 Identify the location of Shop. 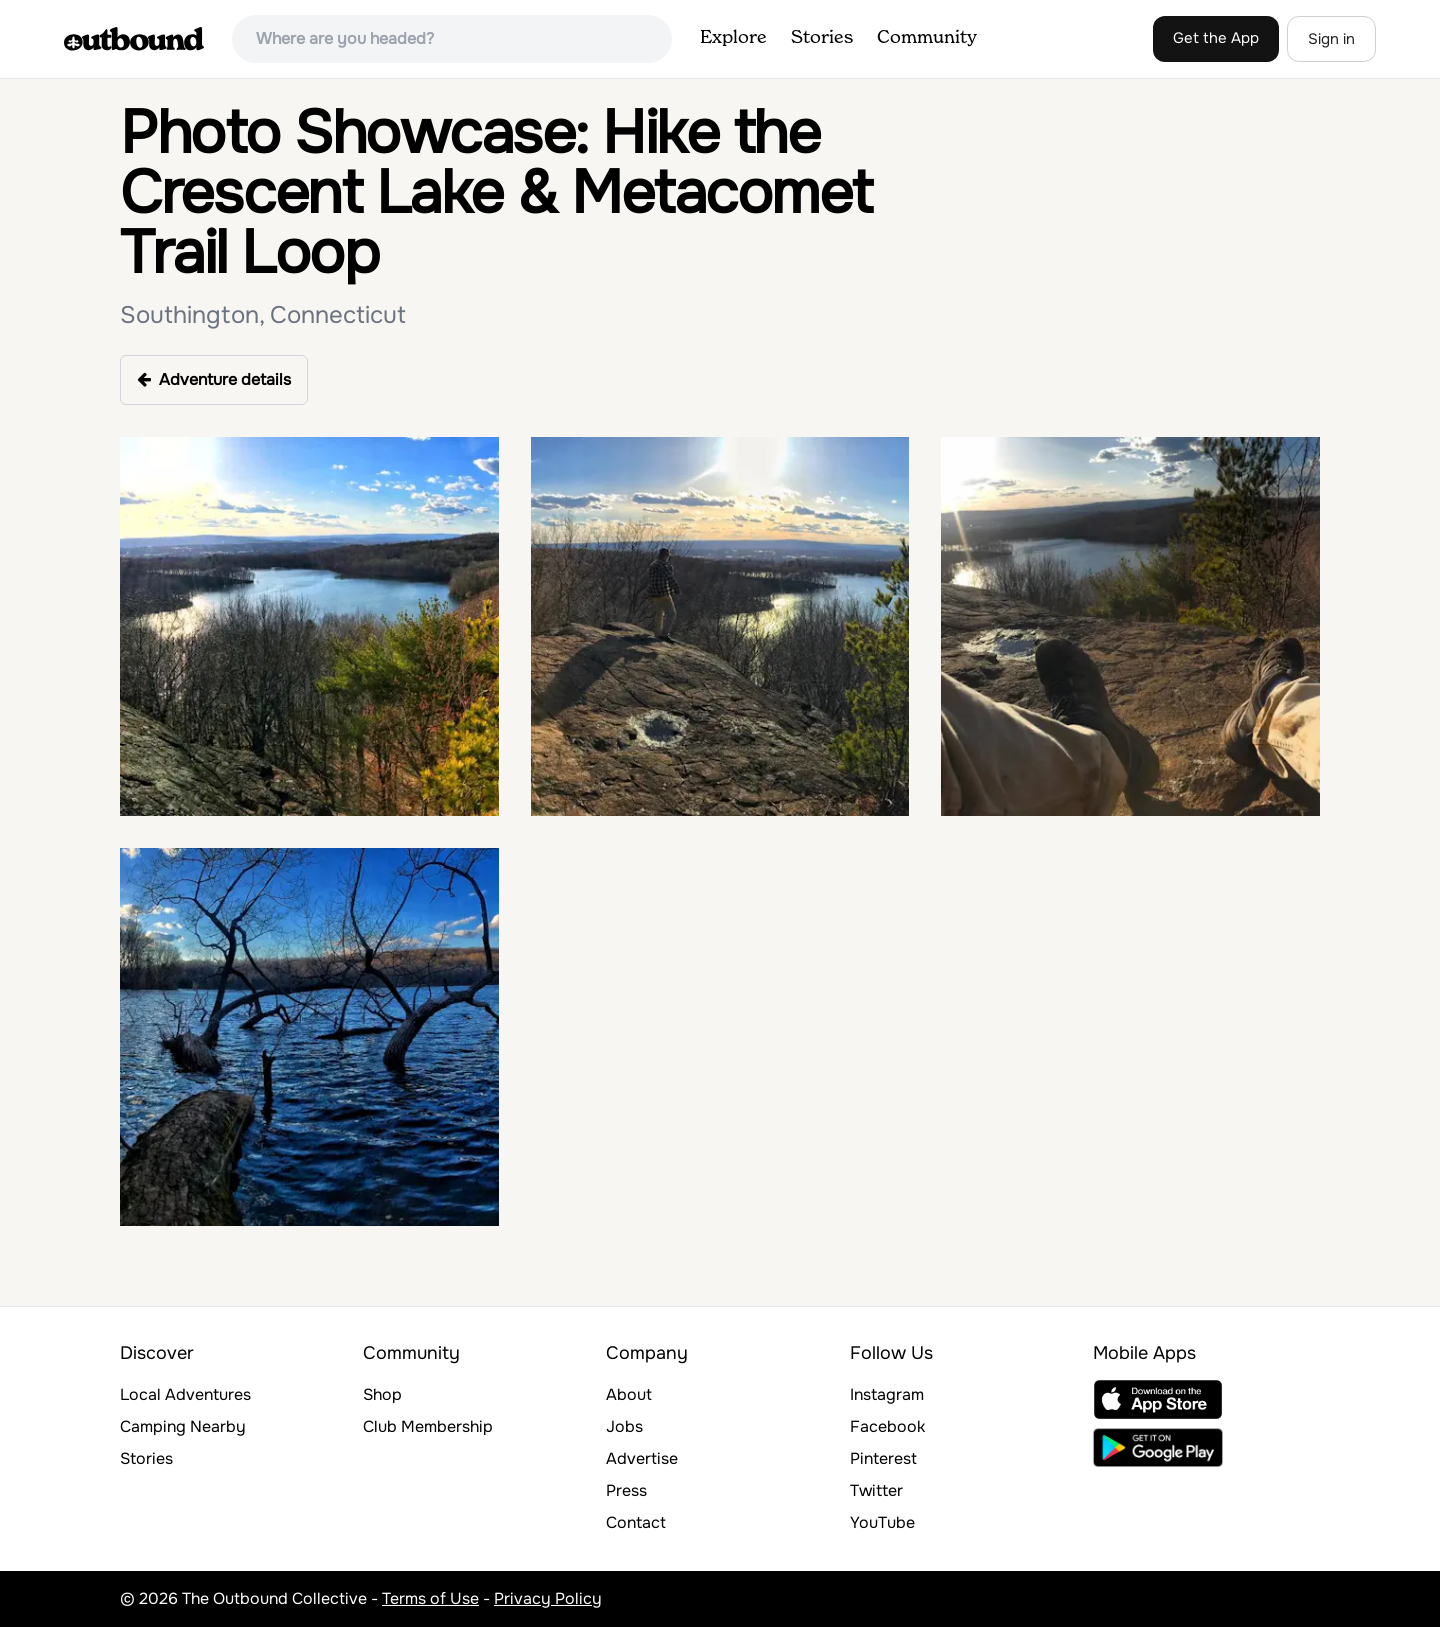
(382, 1394).